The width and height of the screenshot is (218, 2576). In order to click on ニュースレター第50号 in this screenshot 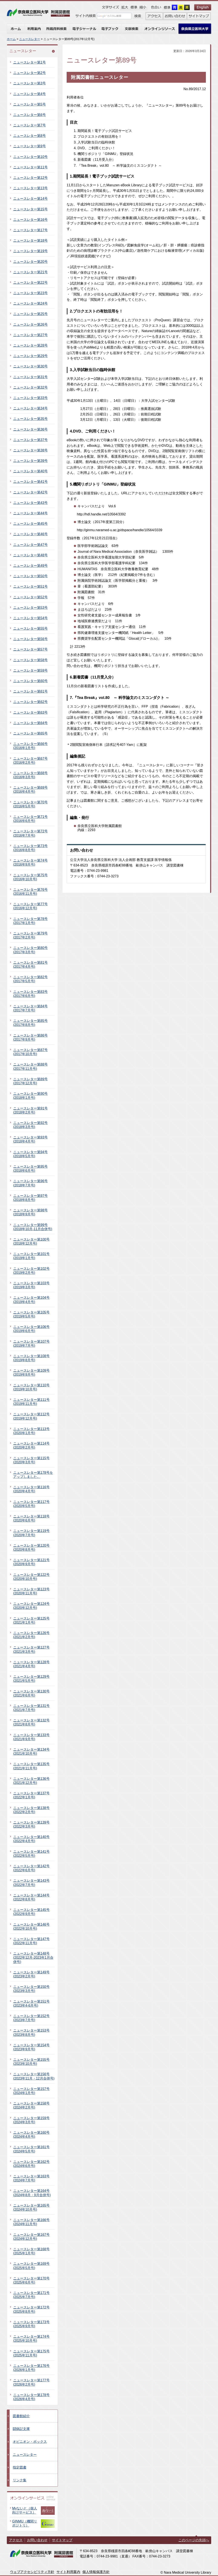, I will do `click(30, 576)`.